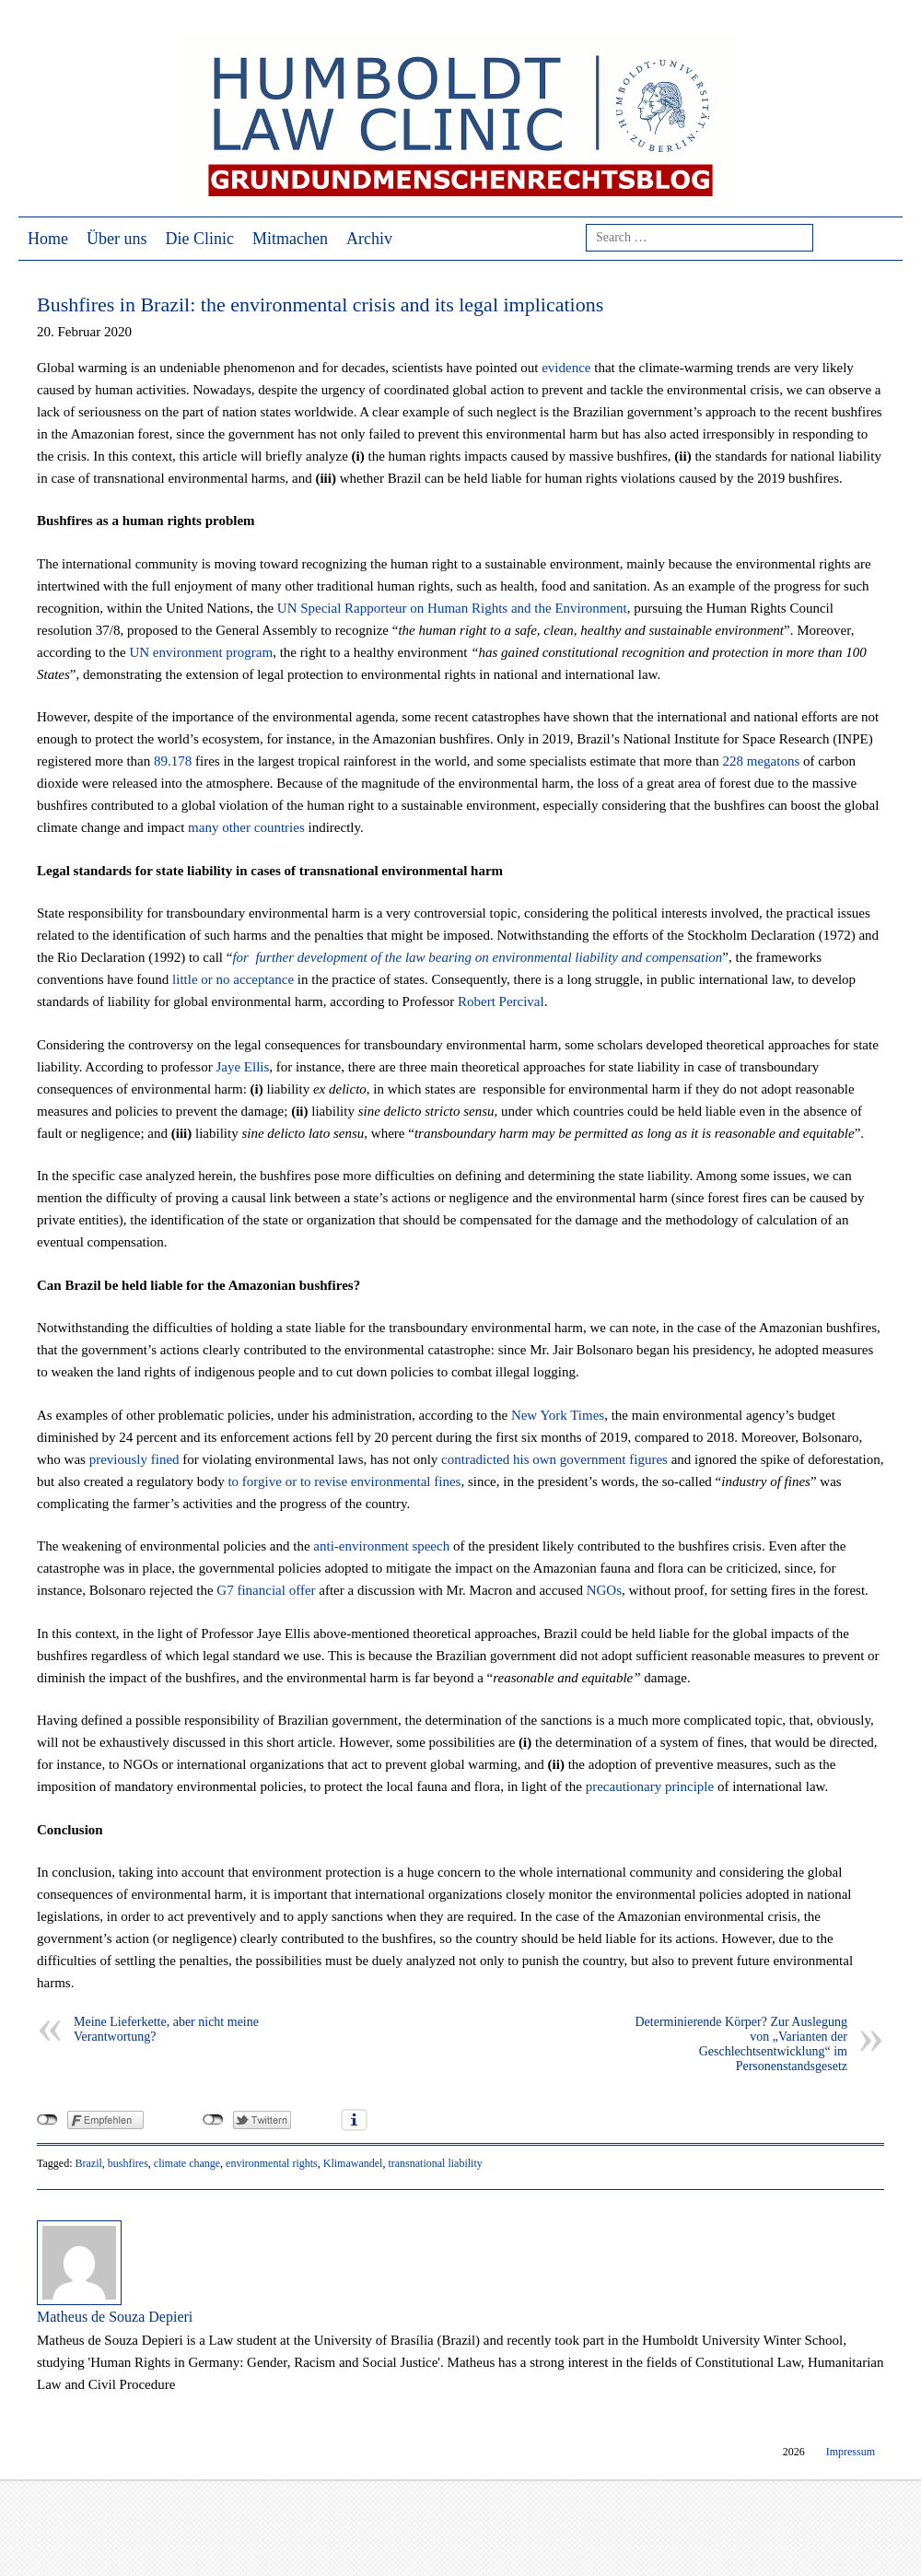 The image size is (921, 2576). Describe the element at coordinates (353, 2163) in the screenshot. I see `Klimawandel` at that location.